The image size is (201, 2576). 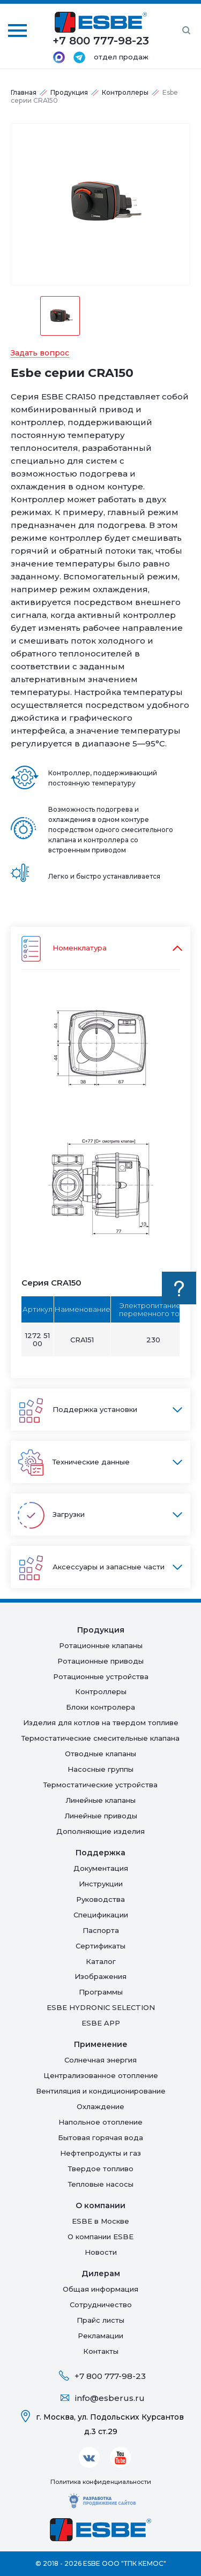 I want to click on Сертификаты, so click(x=100, y=1946).